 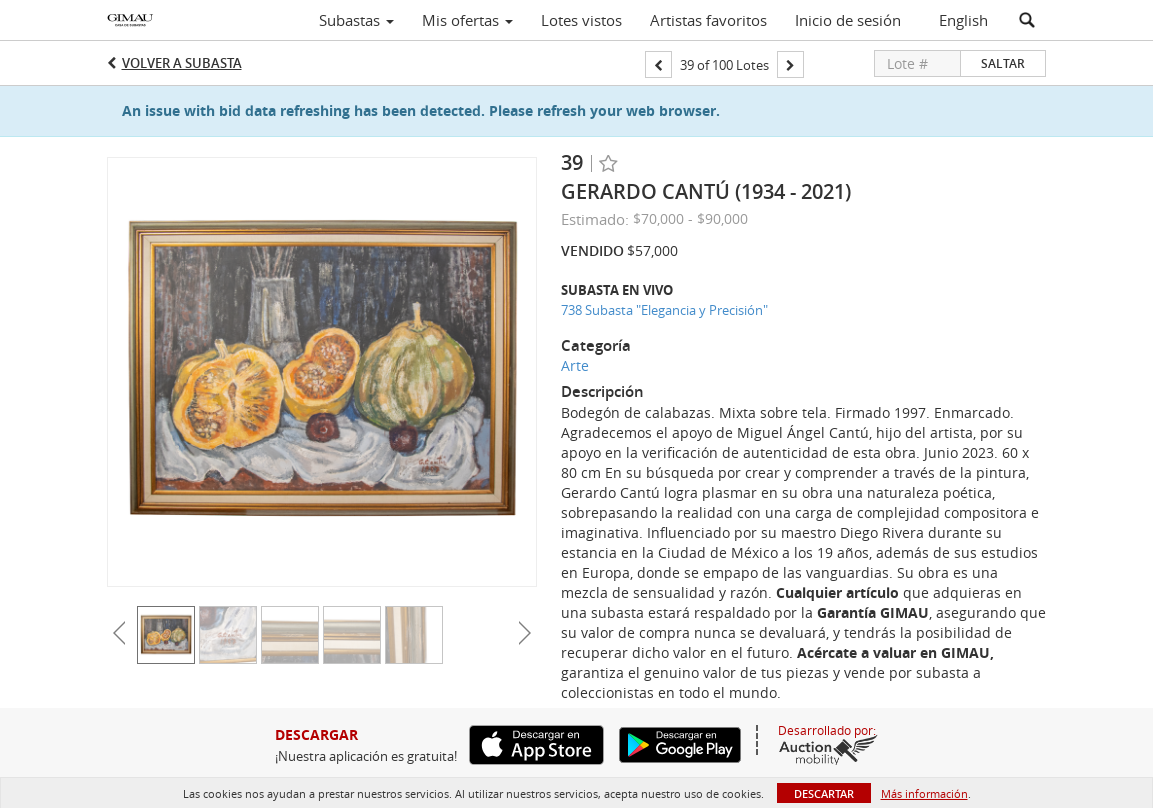 What do you see at coordinates (824, 793) in the screenshot?
I see `Descartar` at bounding box center [824, 793].